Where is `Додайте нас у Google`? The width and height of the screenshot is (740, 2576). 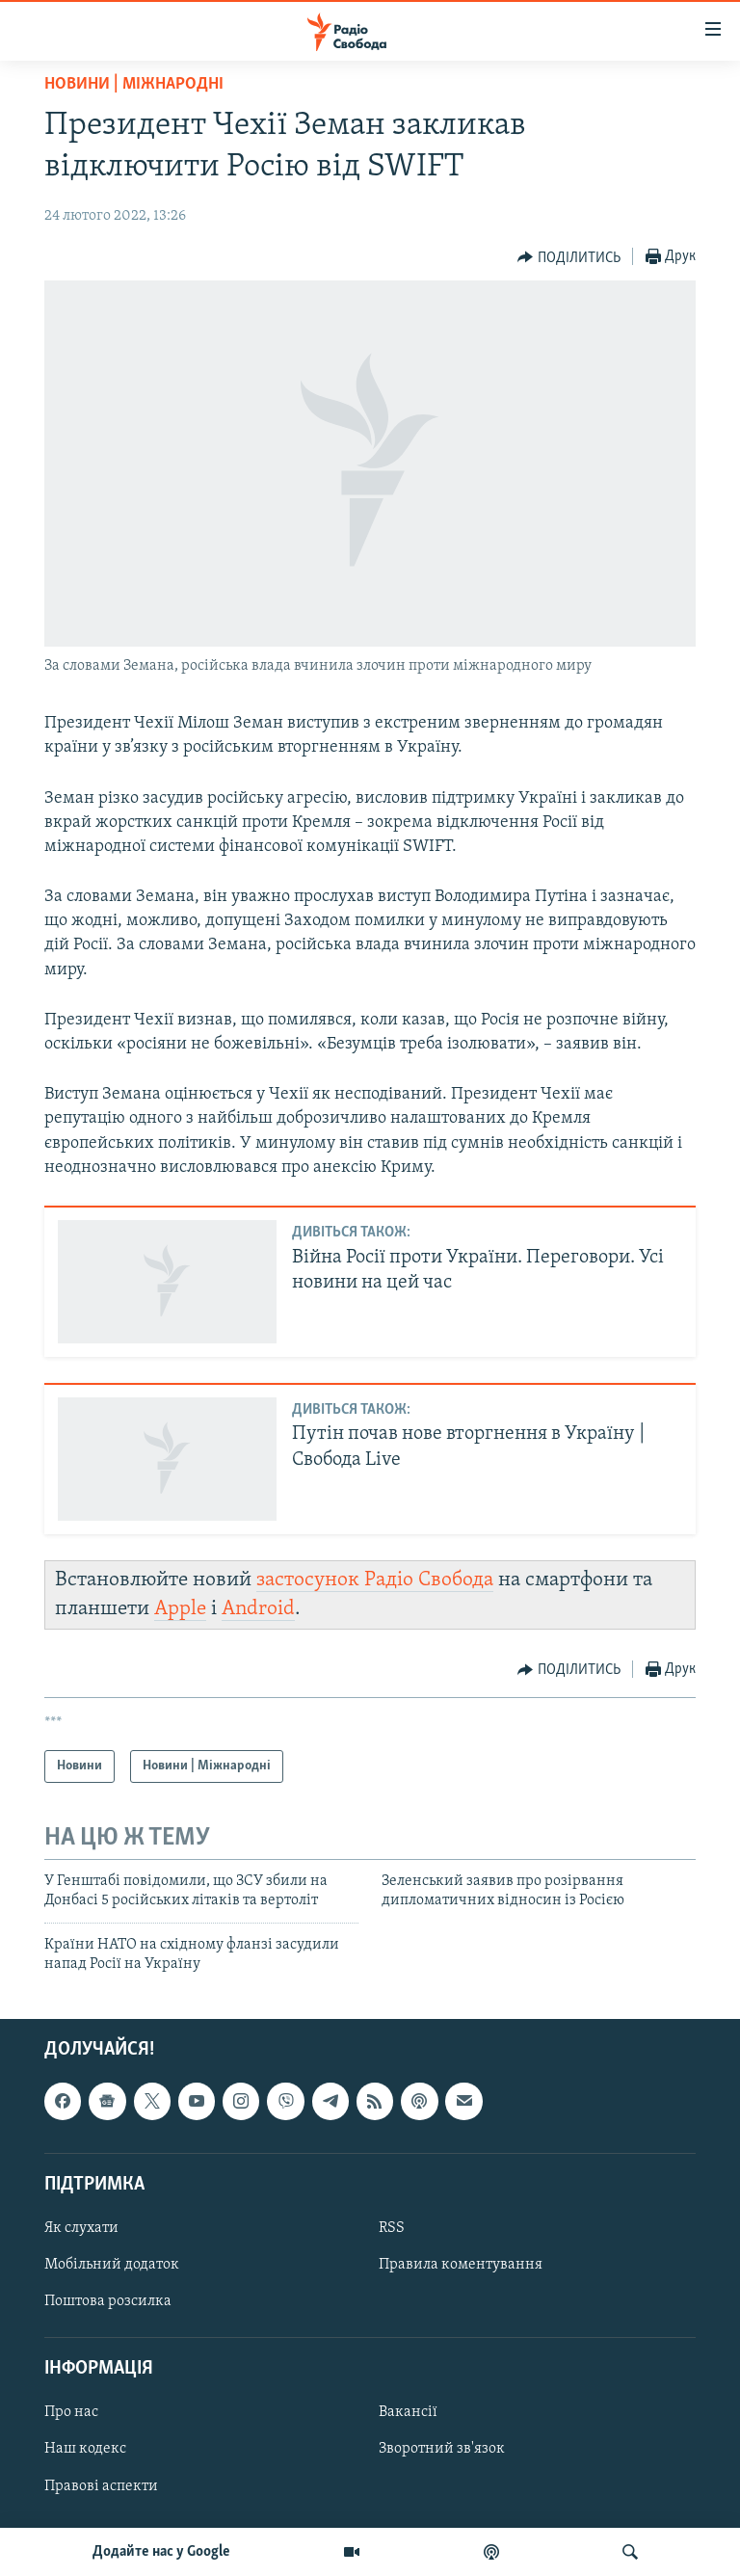
Додайте нас у Google is located at coordinates (161, 2552).